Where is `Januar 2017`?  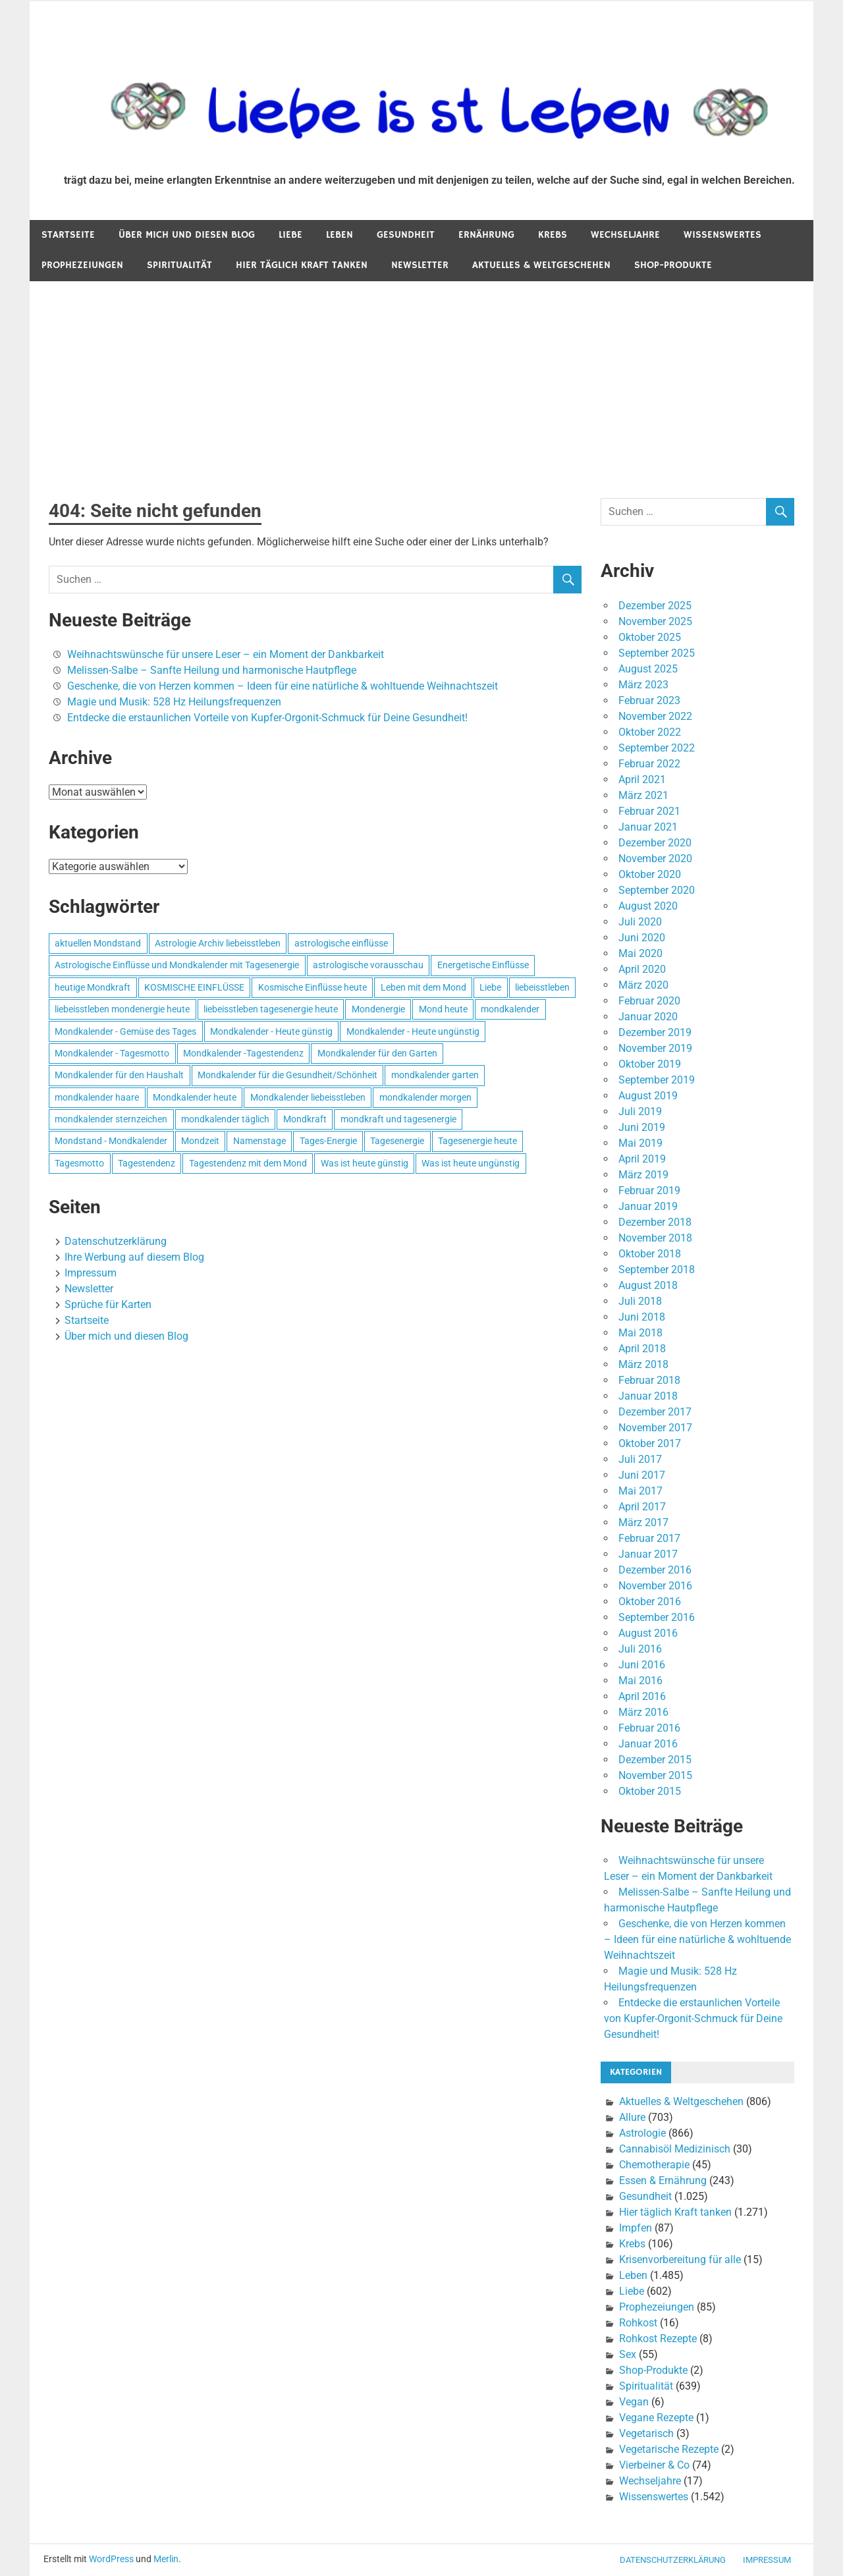 Januar 2017 is located at coordinates (648, 1554).